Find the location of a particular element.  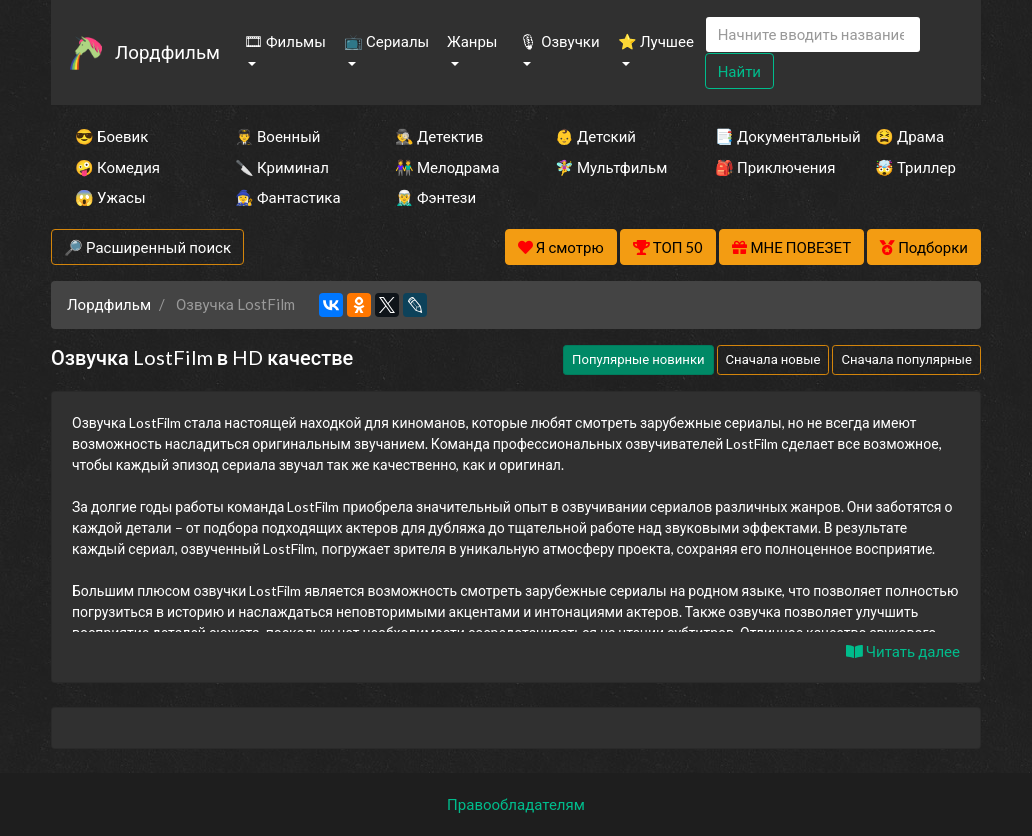

🤯 Триллер is located at coordinates (915, 167).